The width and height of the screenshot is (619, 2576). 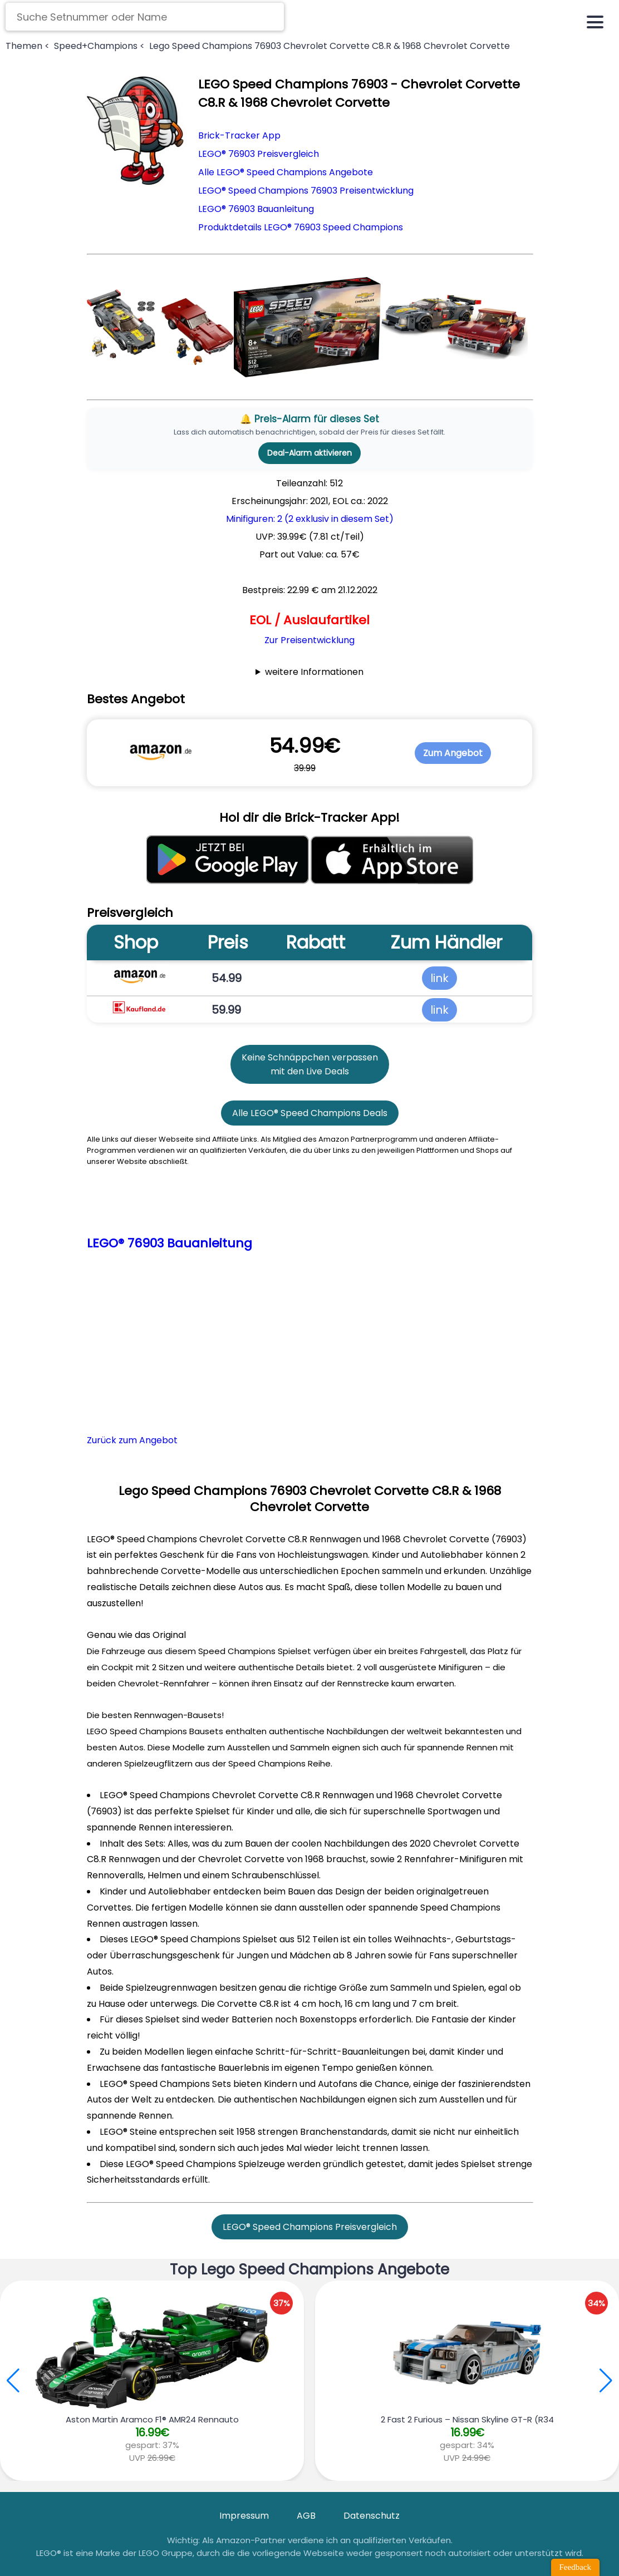 What do you see at coordinates (453, 753) in the screenshot?
I see `Zum Angebot` at bounding box center [453, 753].